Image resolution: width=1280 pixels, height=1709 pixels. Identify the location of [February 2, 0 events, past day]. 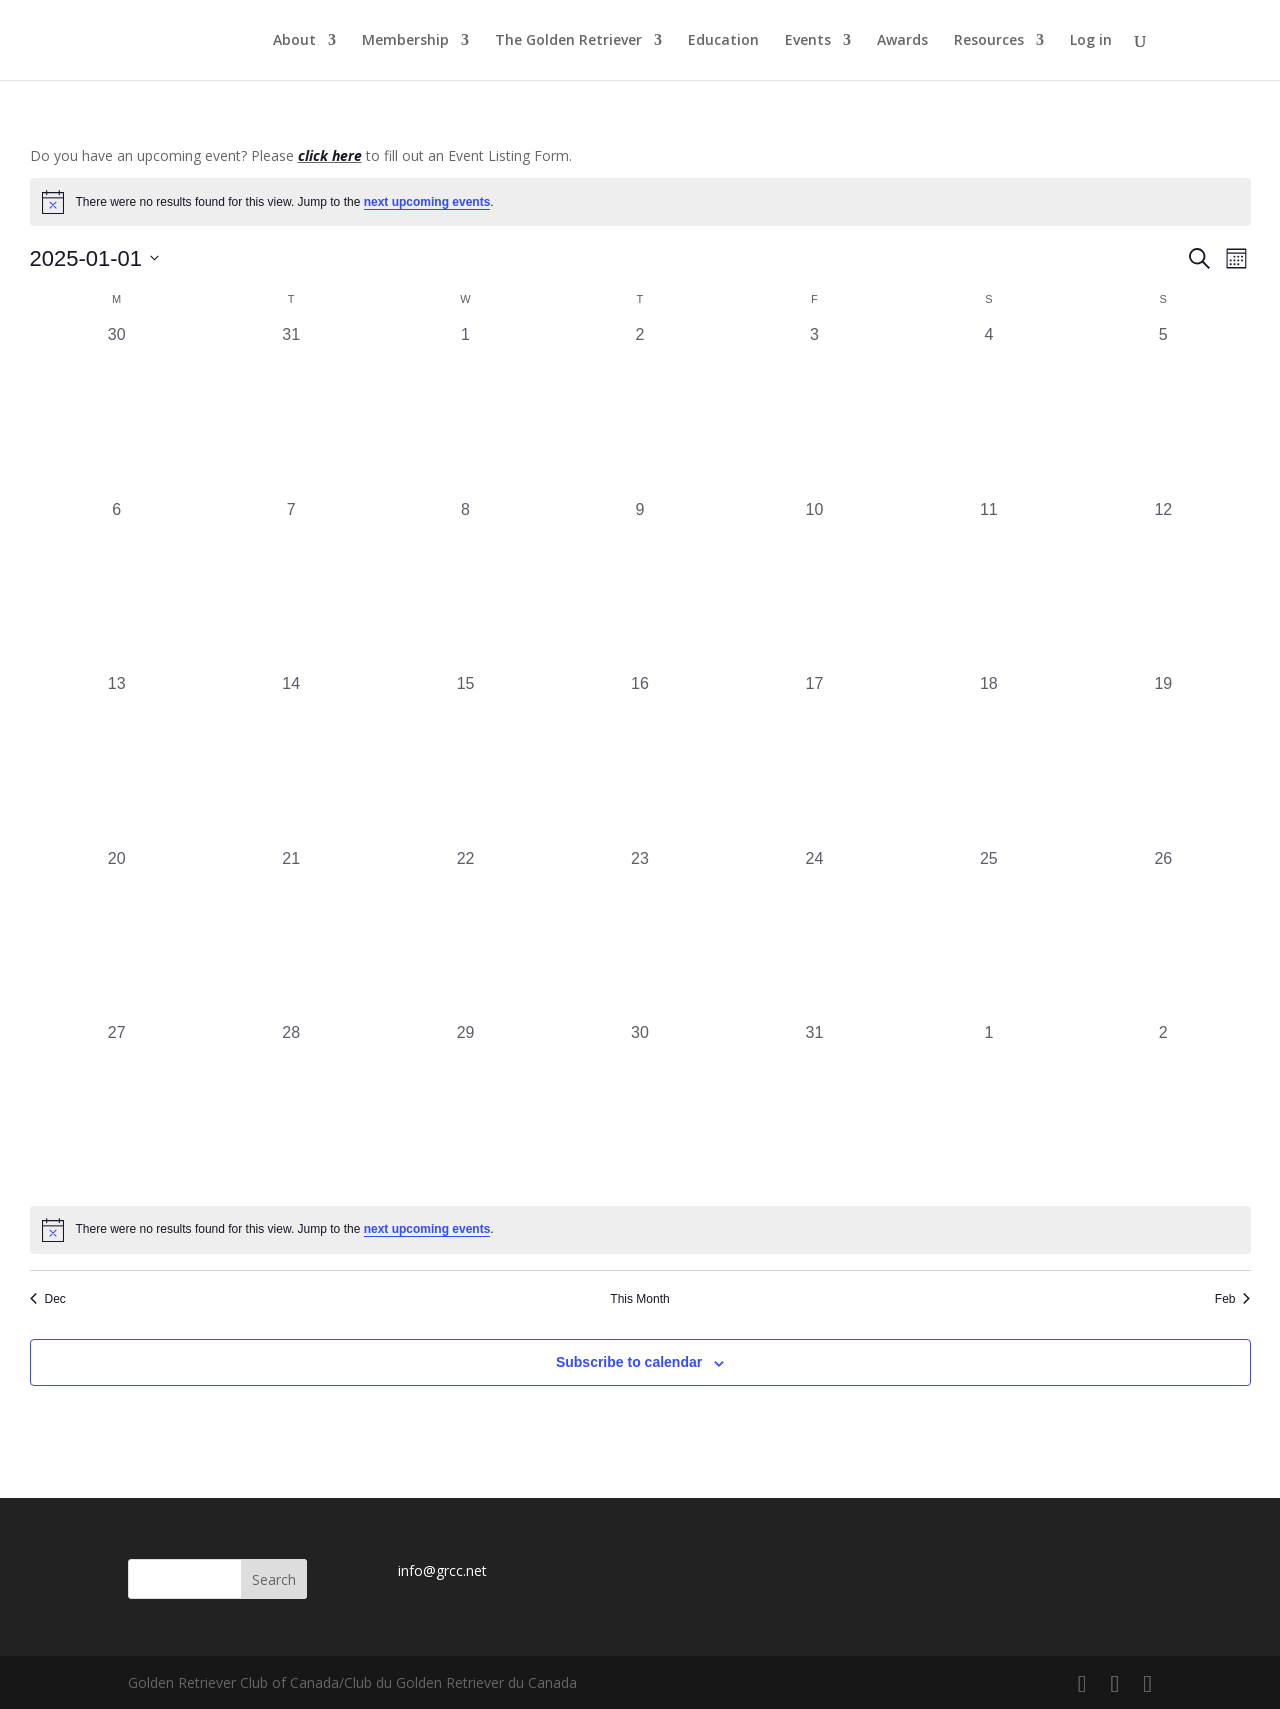
(1163, 1108).